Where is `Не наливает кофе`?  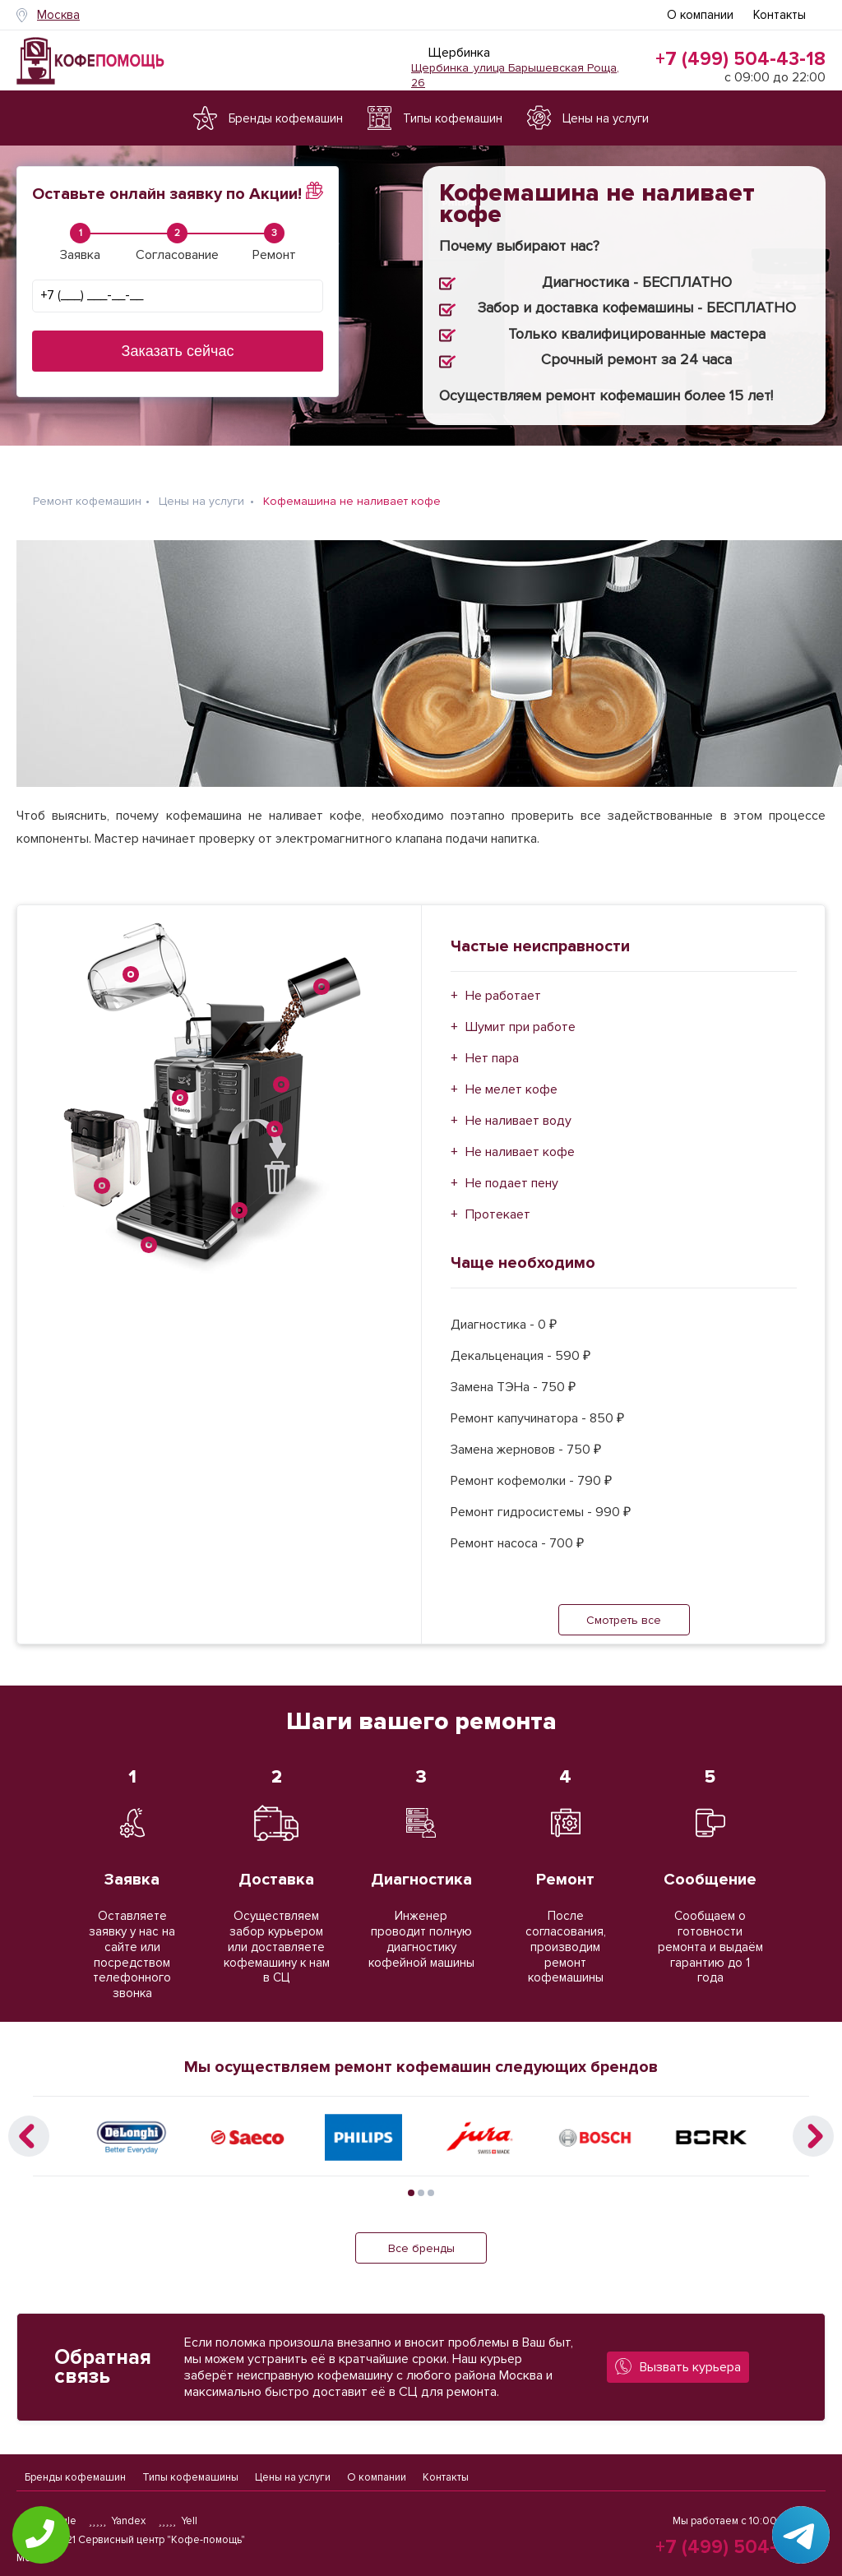 Не наливает кофе is located at coordinates (520, 1139).